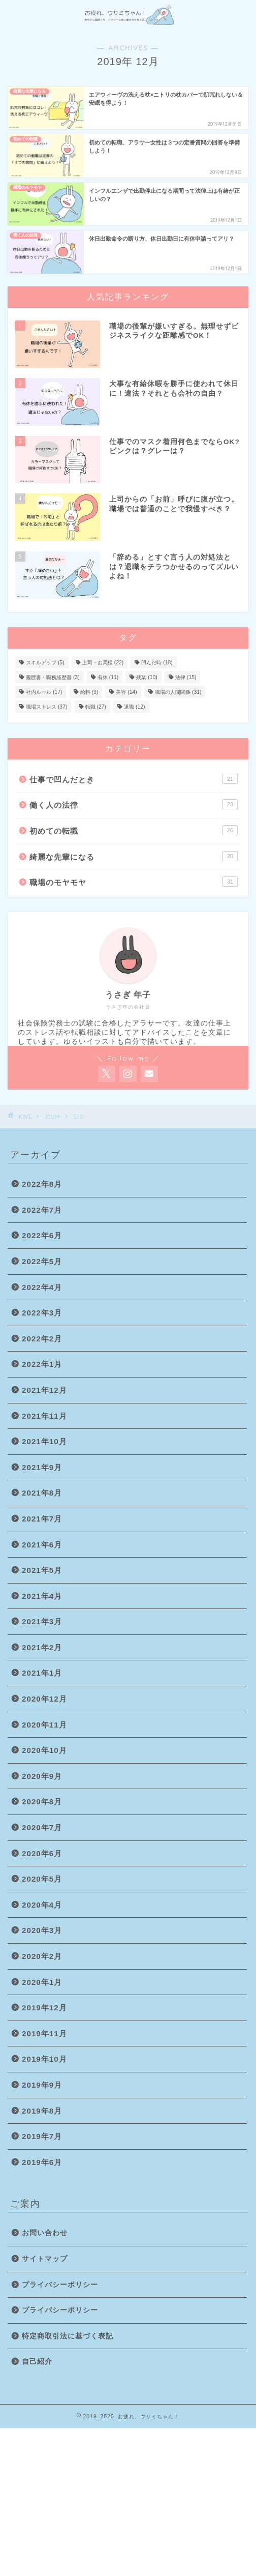 The image size is (256, 2576). What do you see at coordinates (67, 2336) in the screenshot?
I see `特定商取引法に基づく表記` at bounding box center [67, 2336].